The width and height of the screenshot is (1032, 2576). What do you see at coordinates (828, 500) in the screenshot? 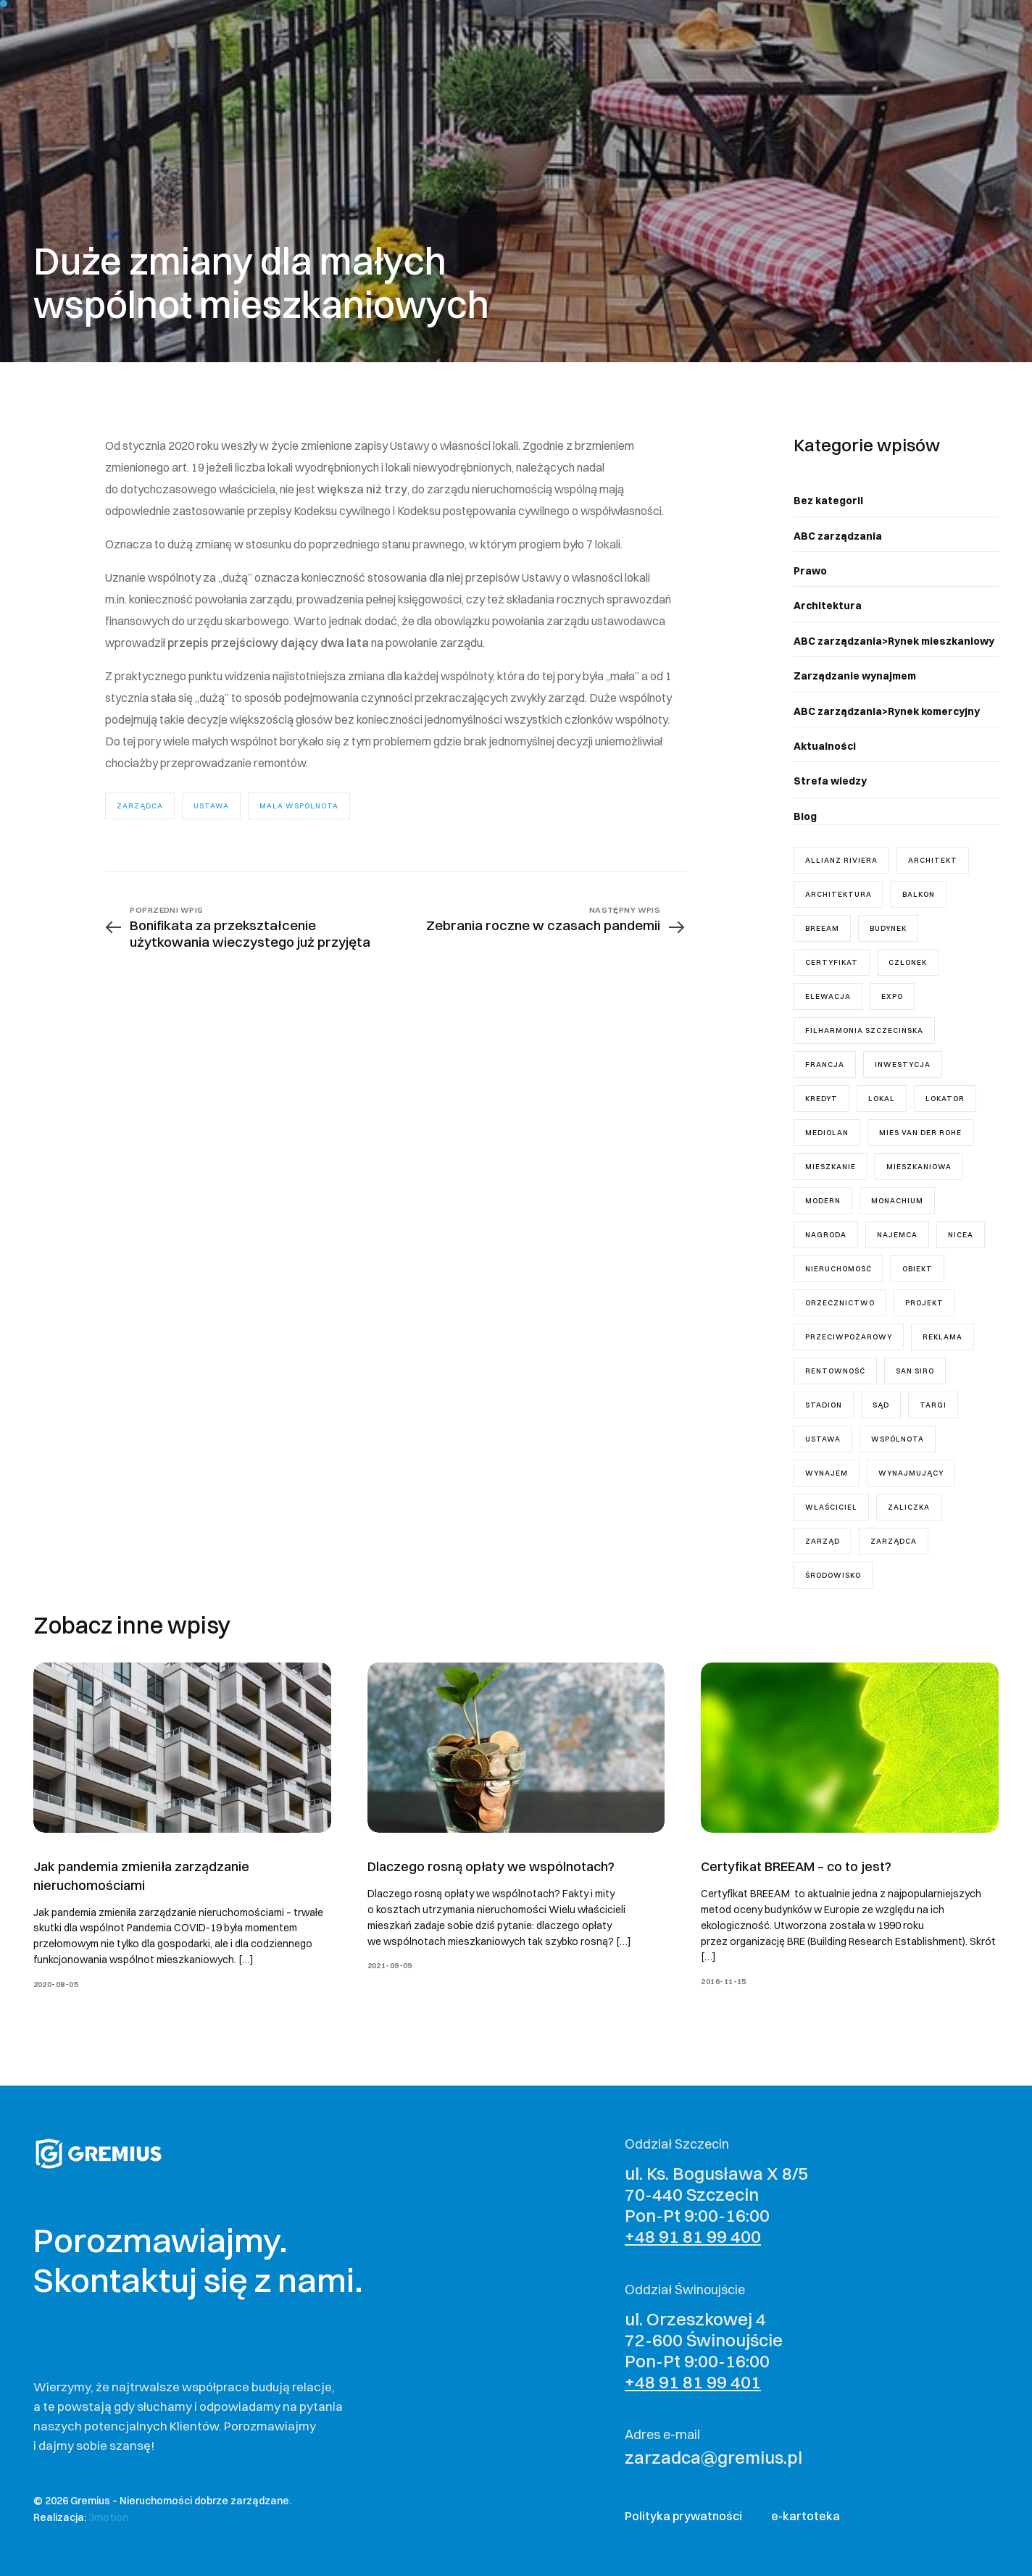
I see `Bez kategorii` at bounding box center [828, 500].